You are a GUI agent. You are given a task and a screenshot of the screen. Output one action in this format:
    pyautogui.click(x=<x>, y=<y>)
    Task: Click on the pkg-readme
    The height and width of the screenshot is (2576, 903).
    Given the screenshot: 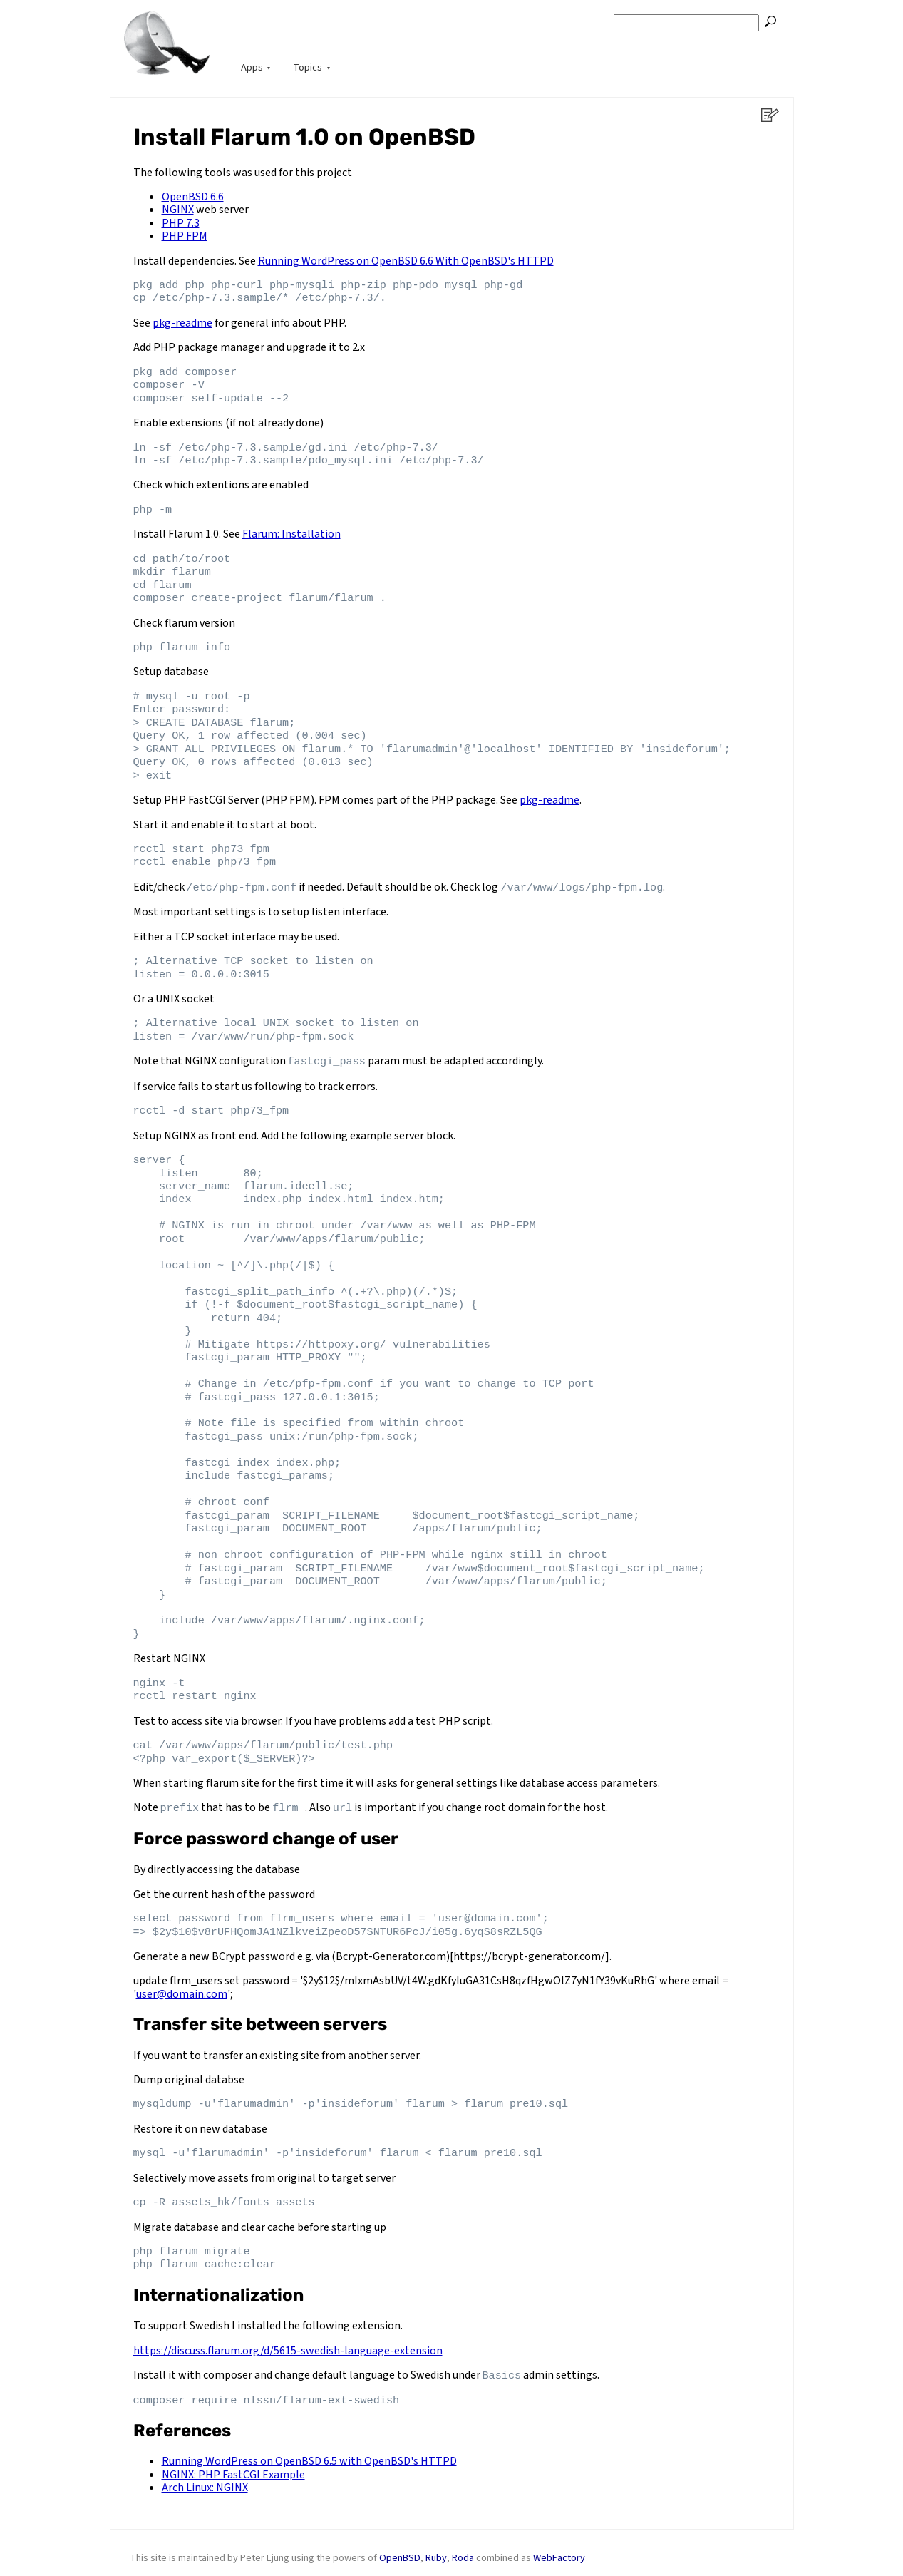 What is the action you would take?
    pyautogui.click(x=182, y=323)
    